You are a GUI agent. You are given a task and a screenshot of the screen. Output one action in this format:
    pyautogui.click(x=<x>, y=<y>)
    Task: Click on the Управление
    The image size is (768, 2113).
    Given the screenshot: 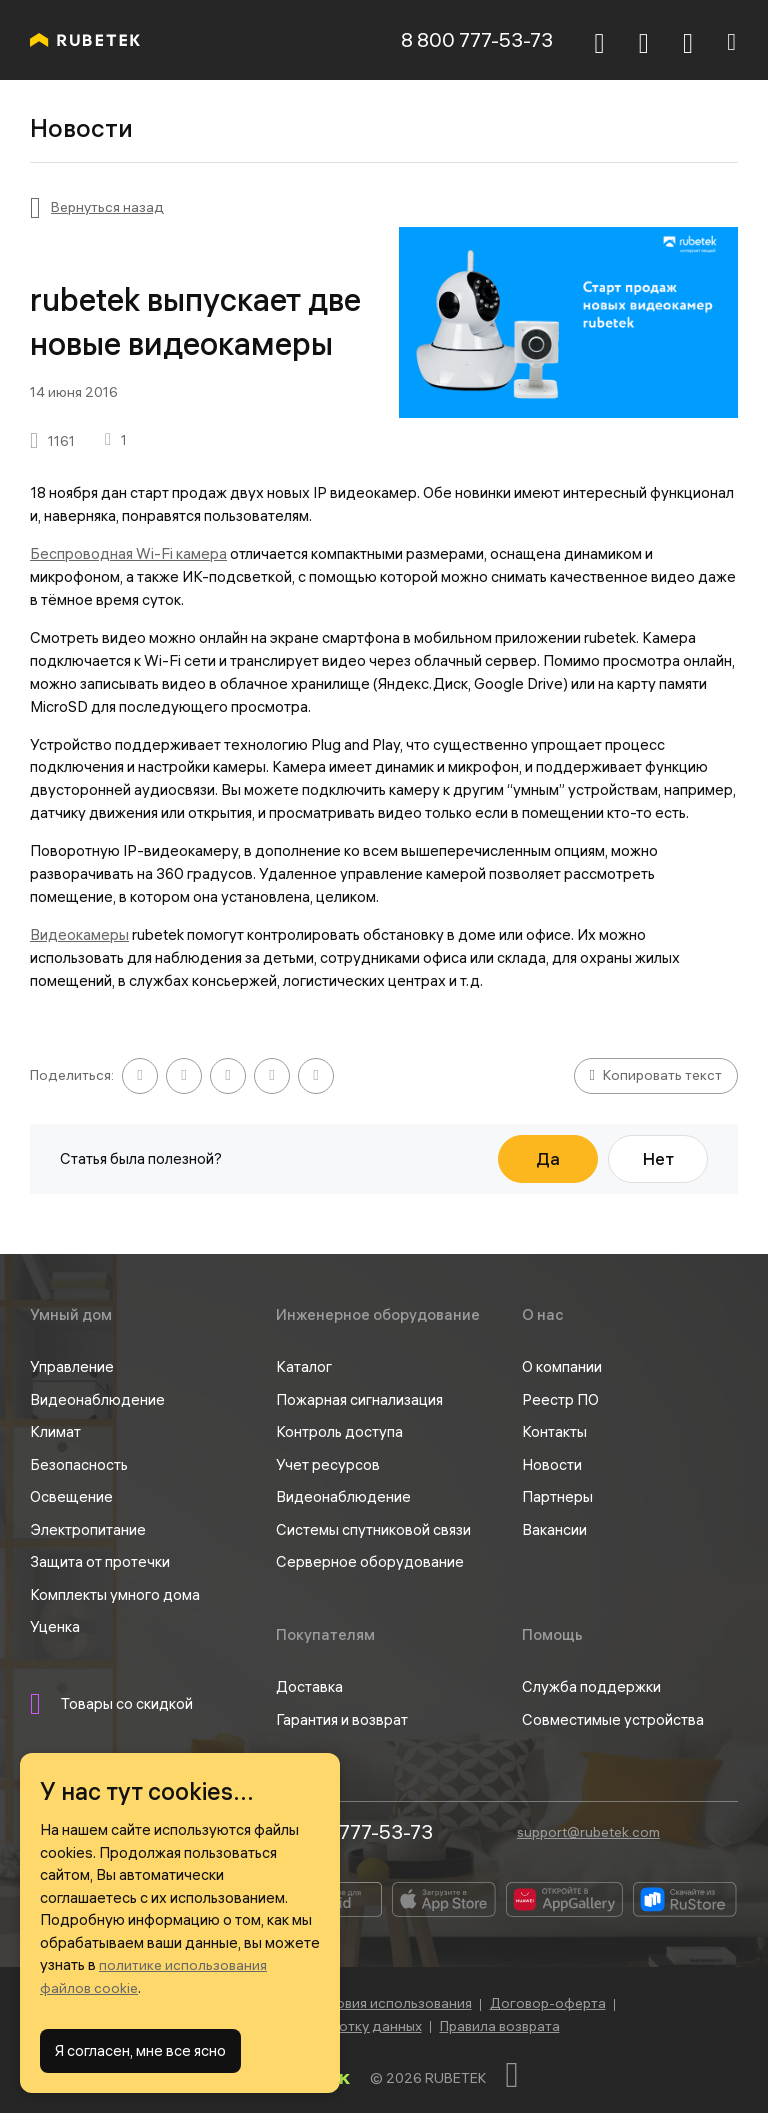 What is the action you would take?
    pyautogui.click(x=72, y=1366)
    